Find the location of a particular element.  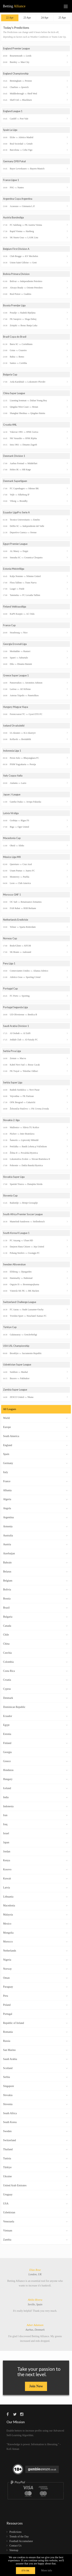

Portugal is located at coordinates (35, 2013).